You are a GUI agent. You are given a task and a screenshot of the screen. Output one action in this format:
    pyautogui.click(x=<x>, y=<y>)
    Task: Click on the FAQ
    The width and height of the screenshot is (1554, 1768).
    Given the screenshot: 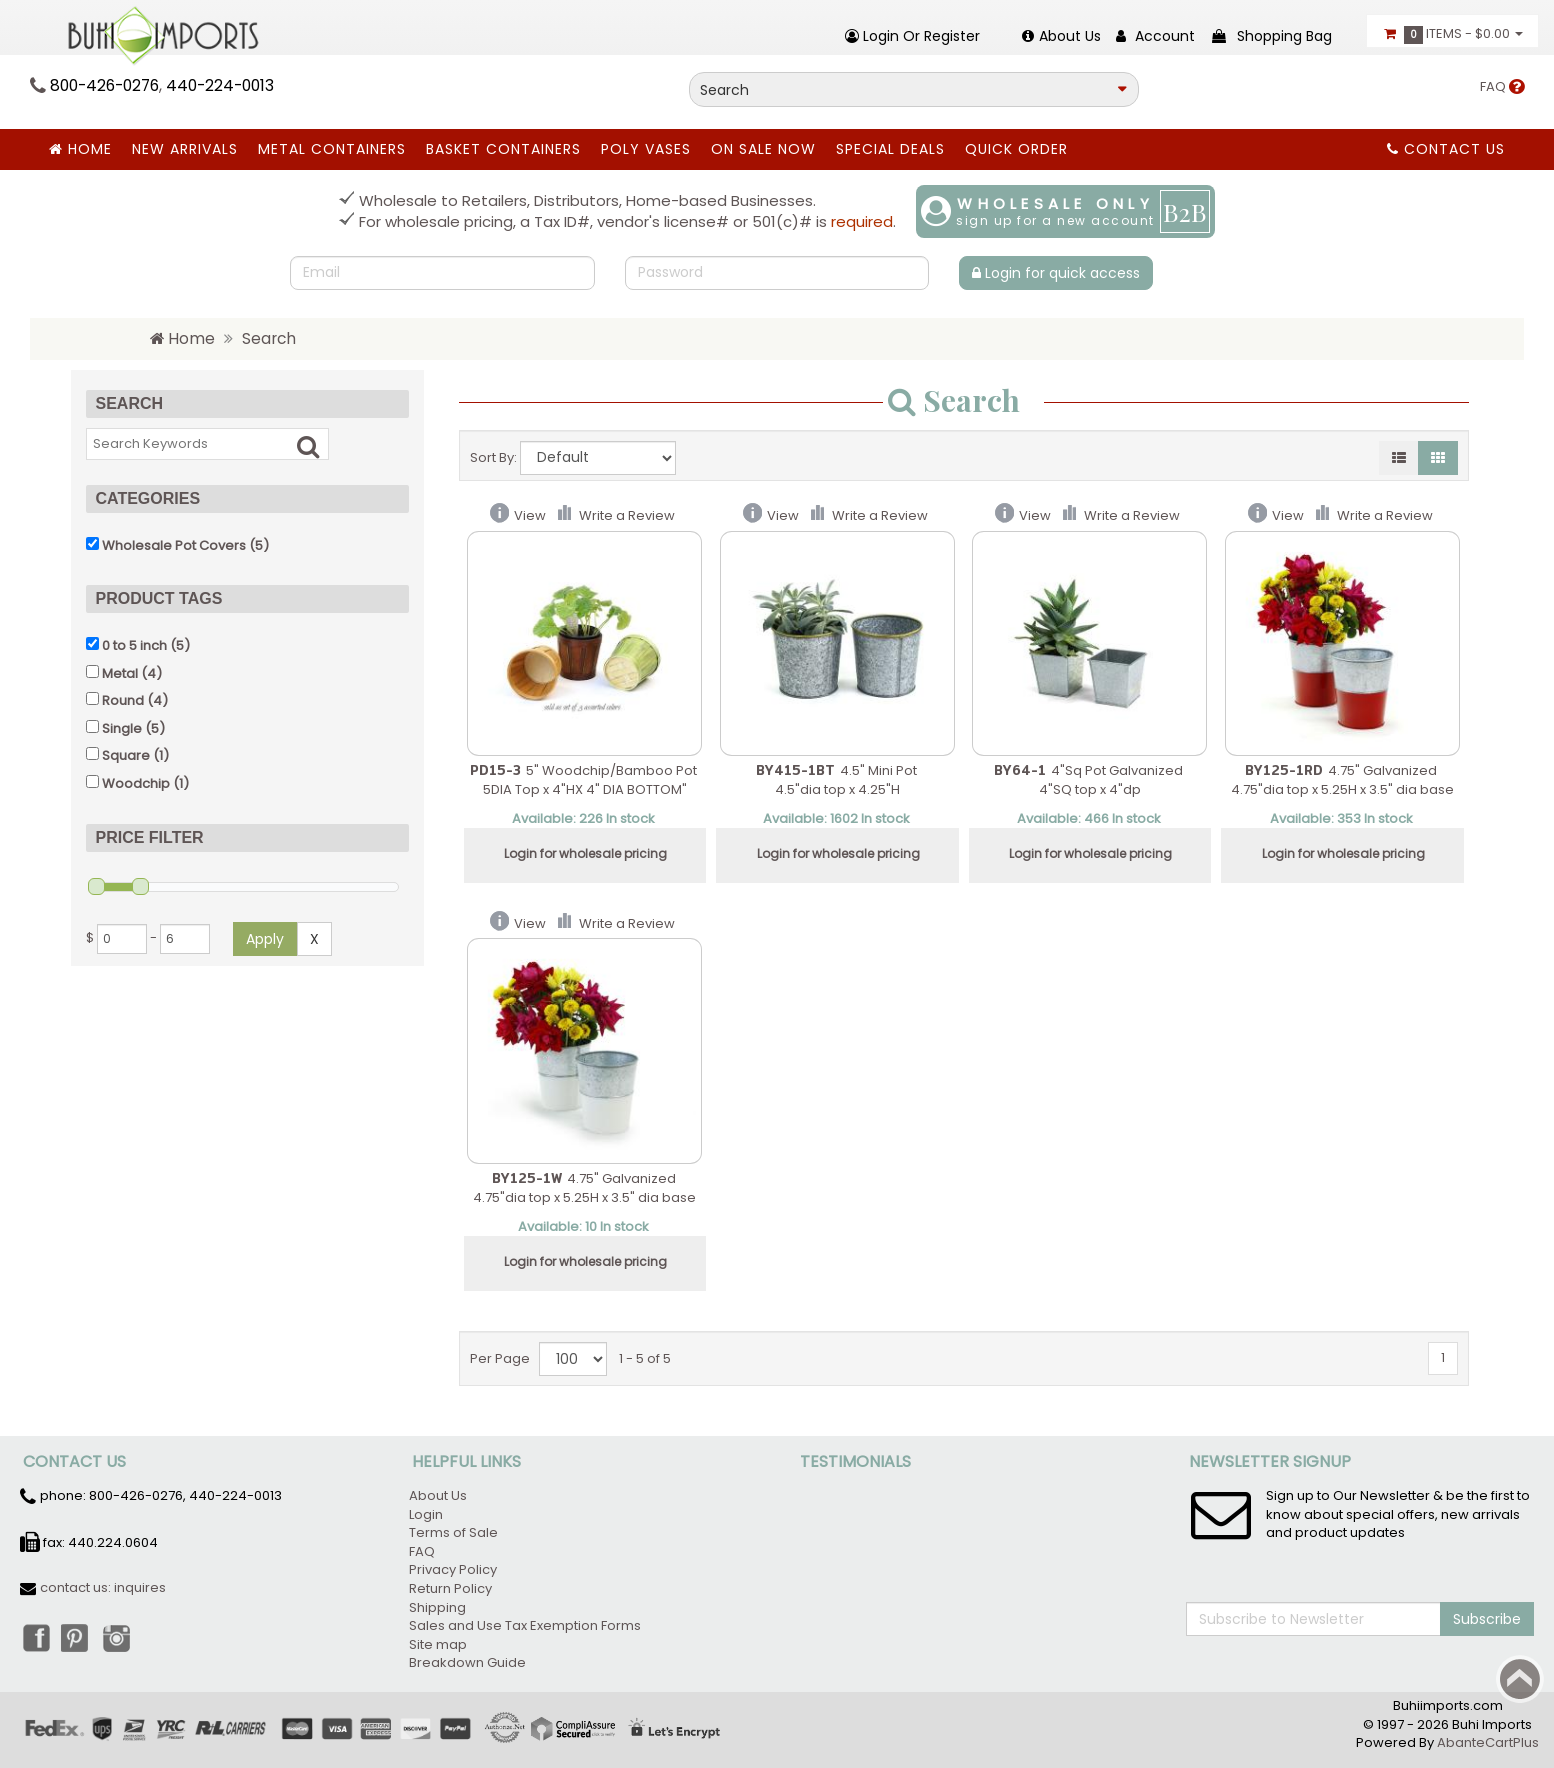 What is the action you would take?
    pyautogui.click(x=1502, y=86)
    